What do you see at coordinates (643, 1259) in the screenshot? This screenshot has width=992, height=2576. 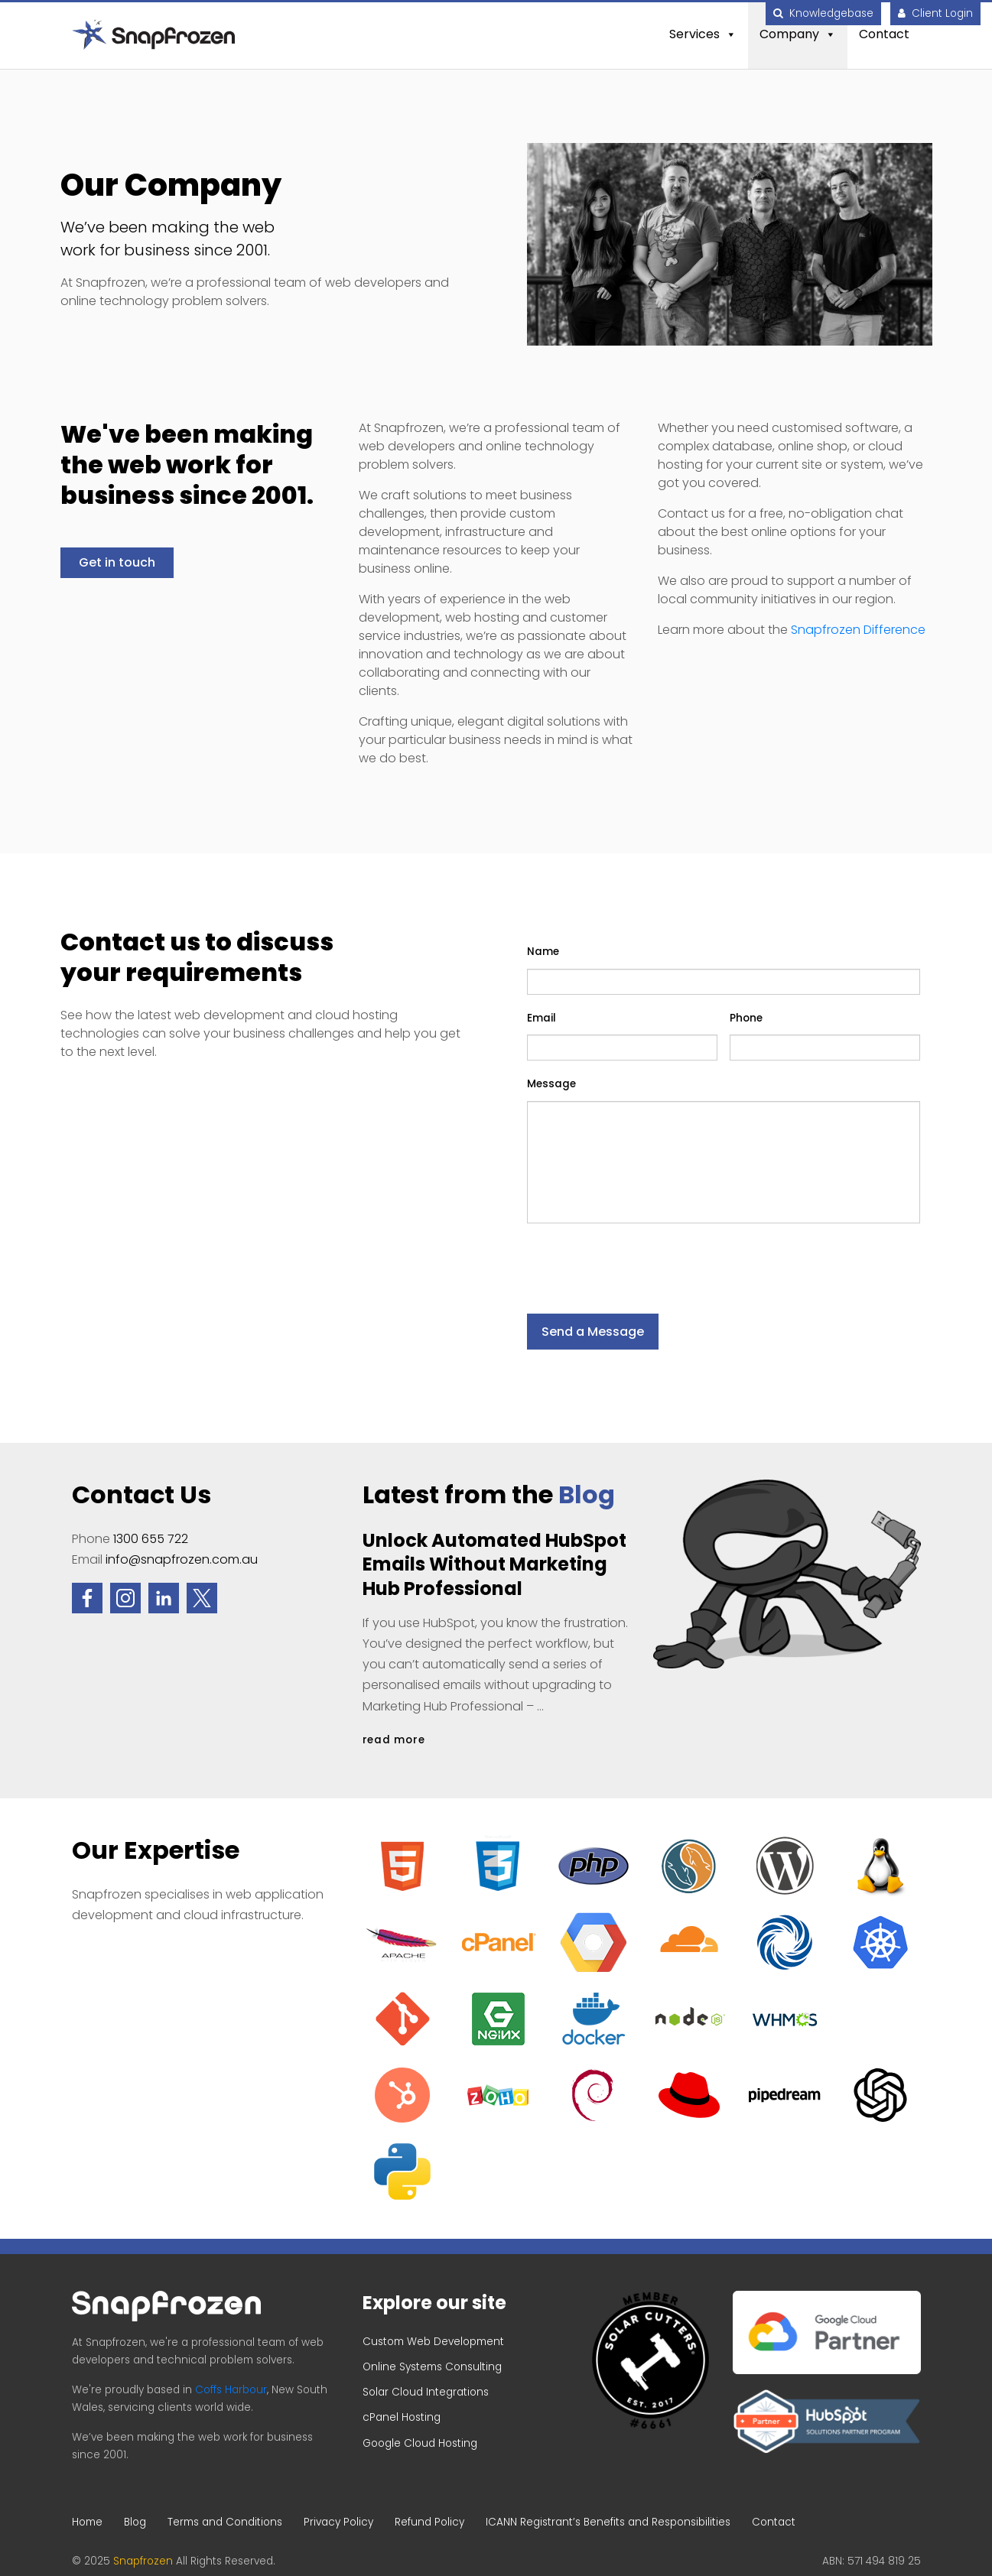 I see `[presentation]` at bounding box center [643, 1259].